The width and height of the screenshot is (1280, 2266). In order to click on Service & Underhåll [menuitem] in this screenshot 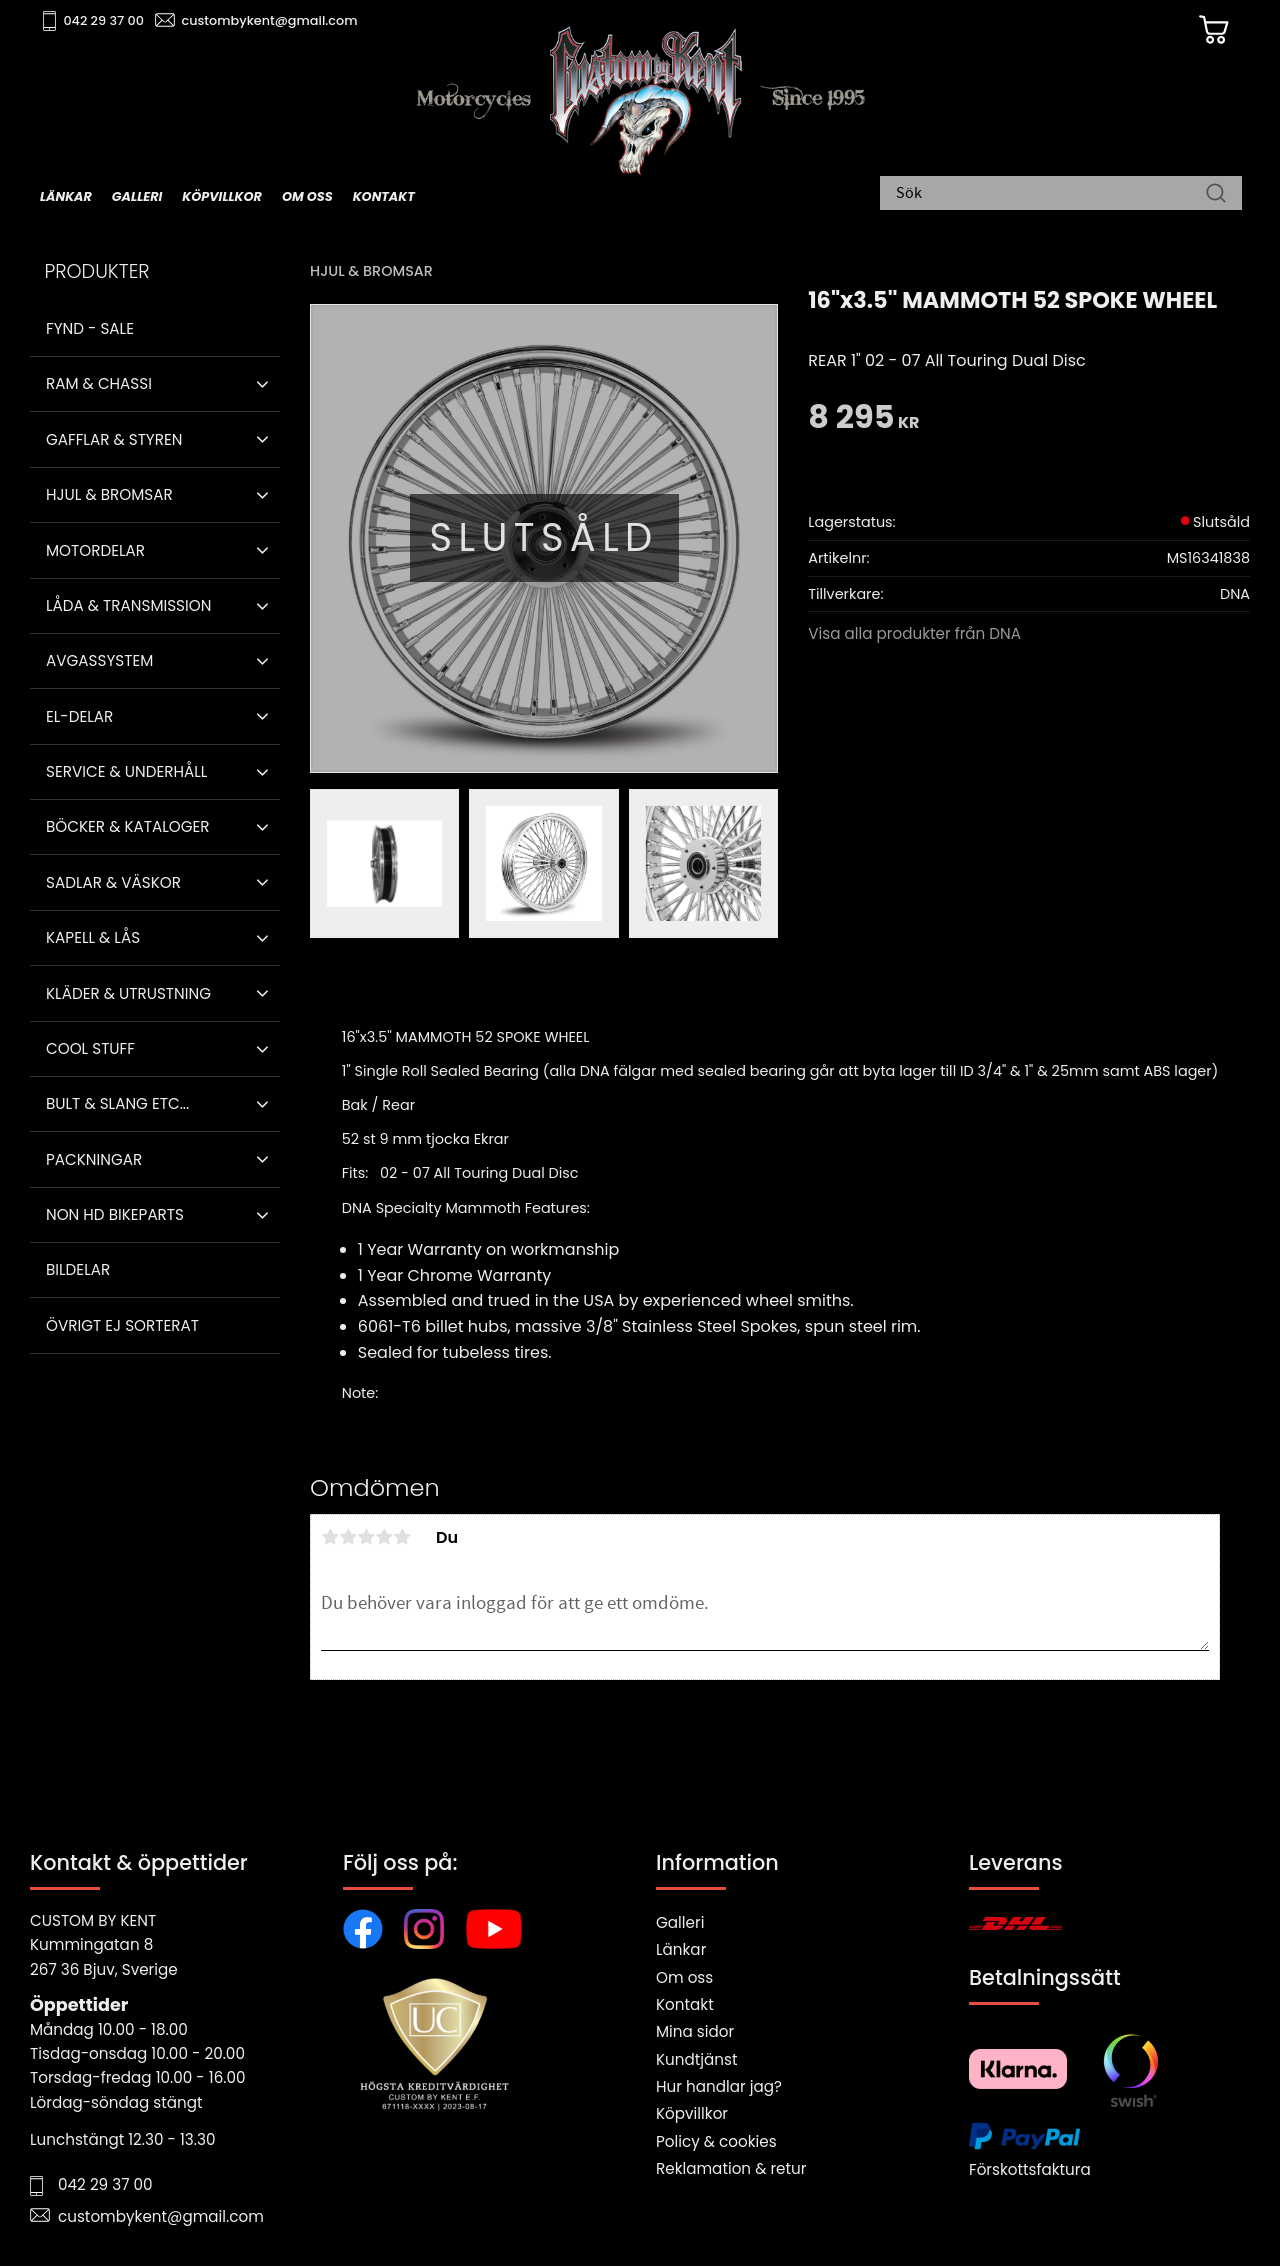, I will do `click(126, 771)`.